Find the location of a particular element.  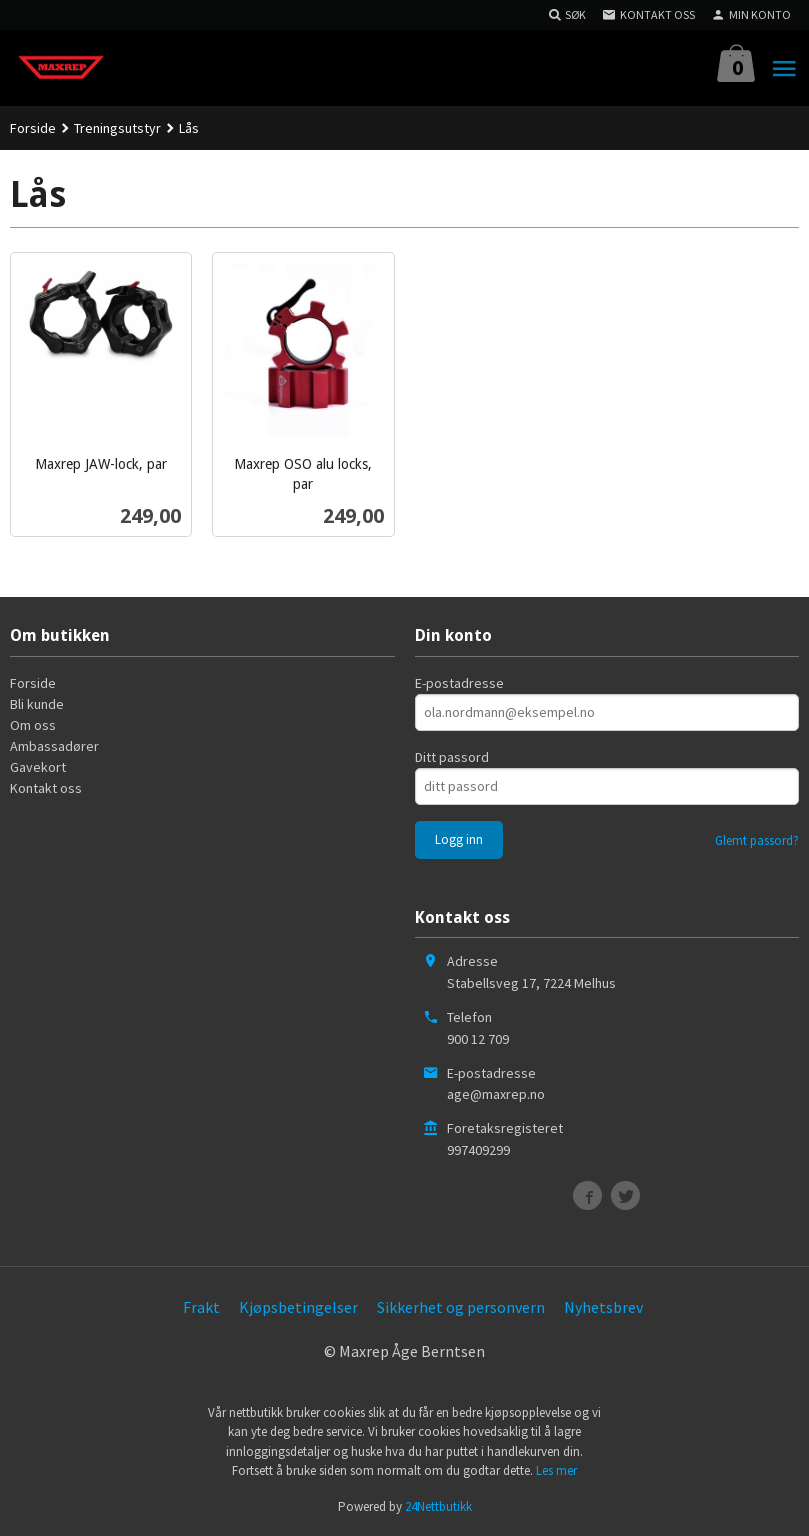

Nyhetsbrev is located at coordinates (603, 1307).